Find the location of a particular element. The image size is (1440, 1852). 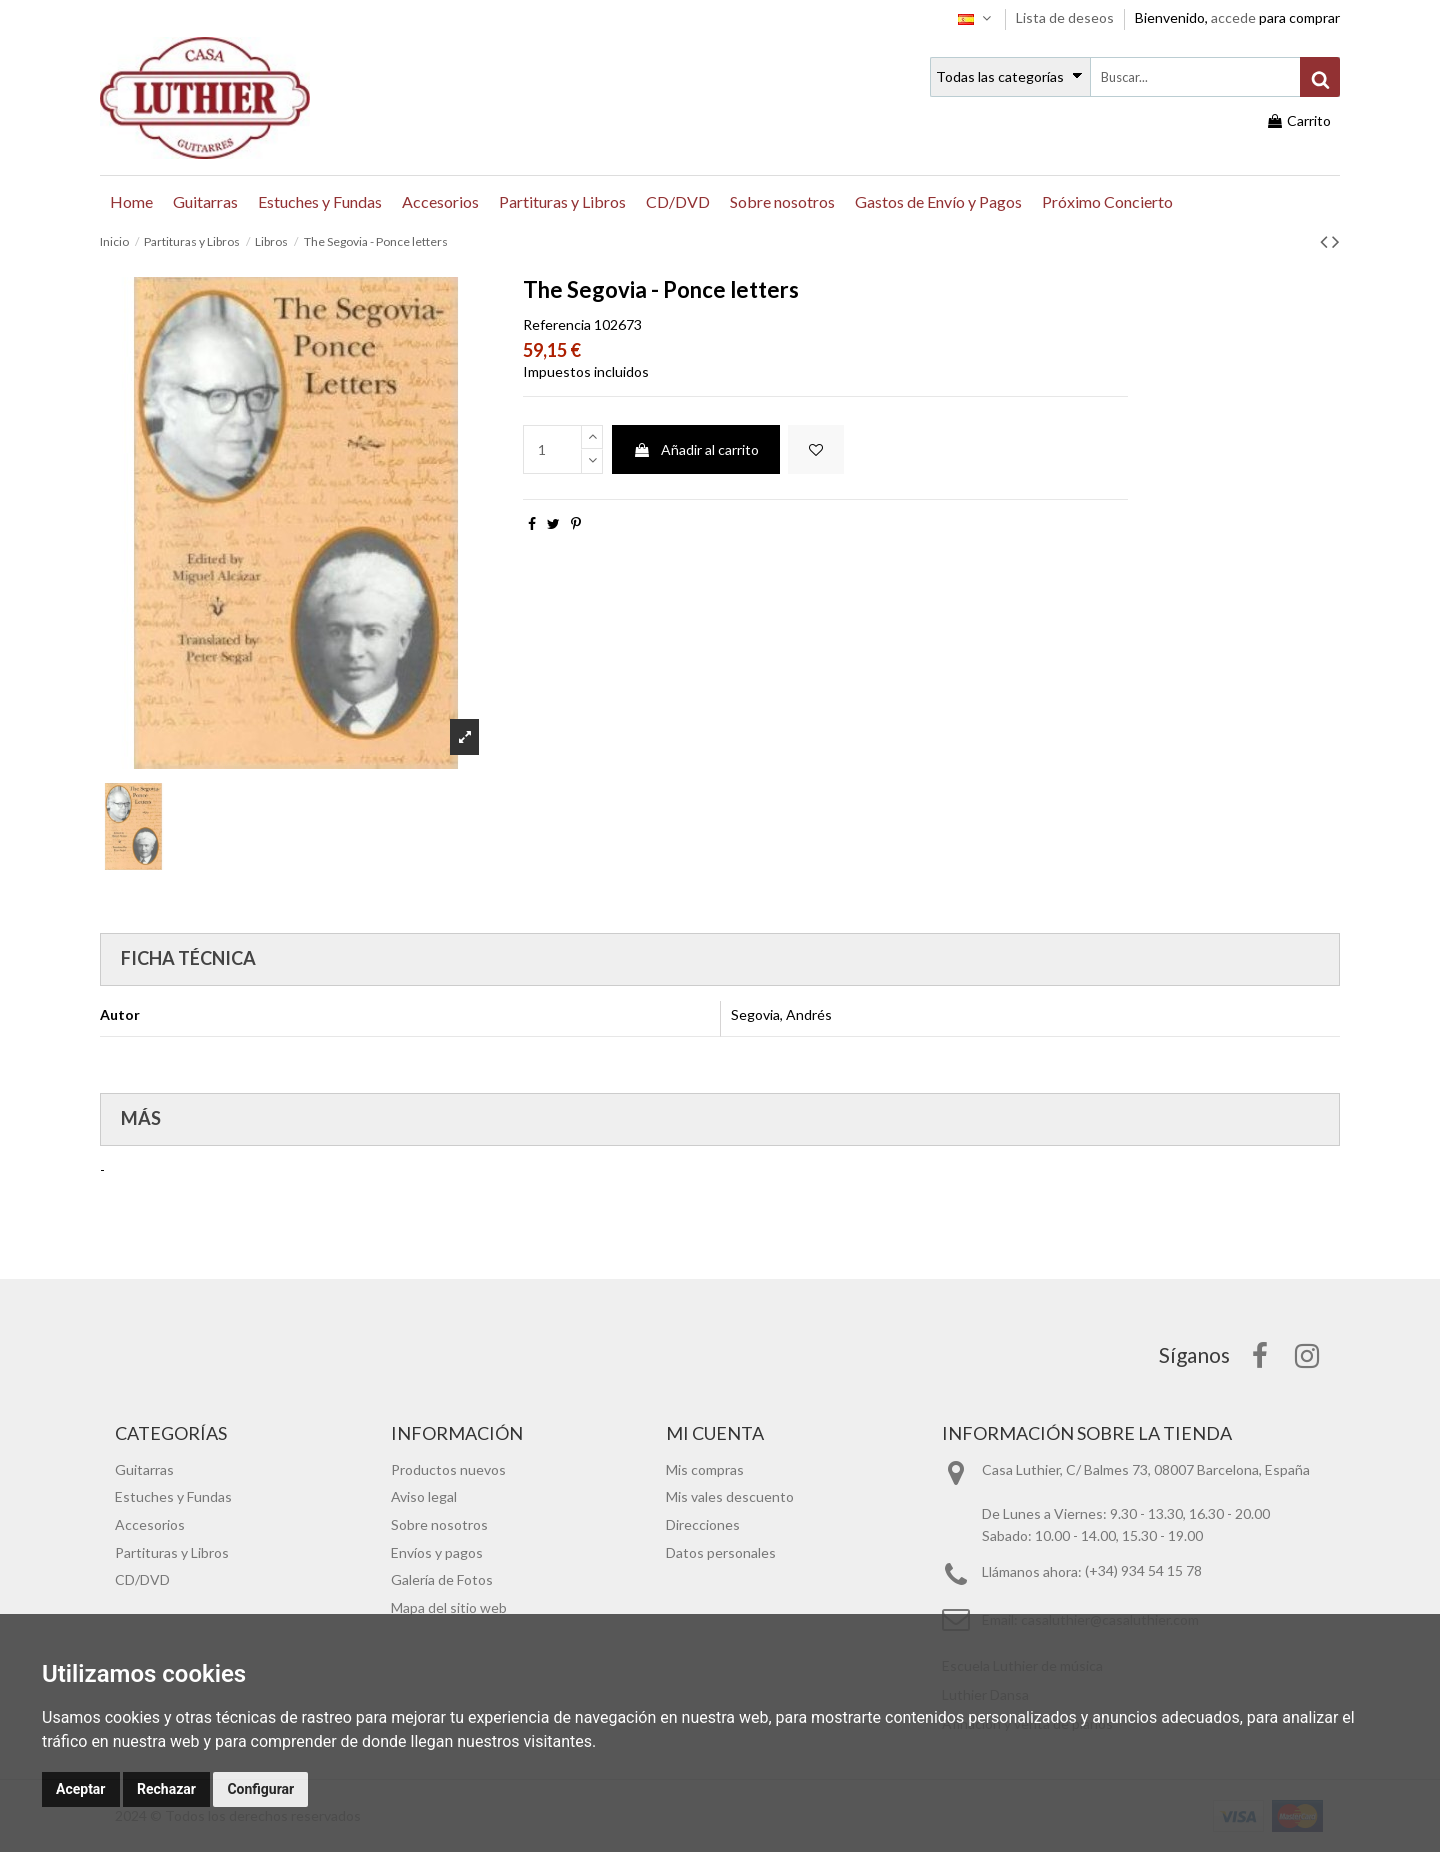

Referencia is located at coordinates (557, 324).